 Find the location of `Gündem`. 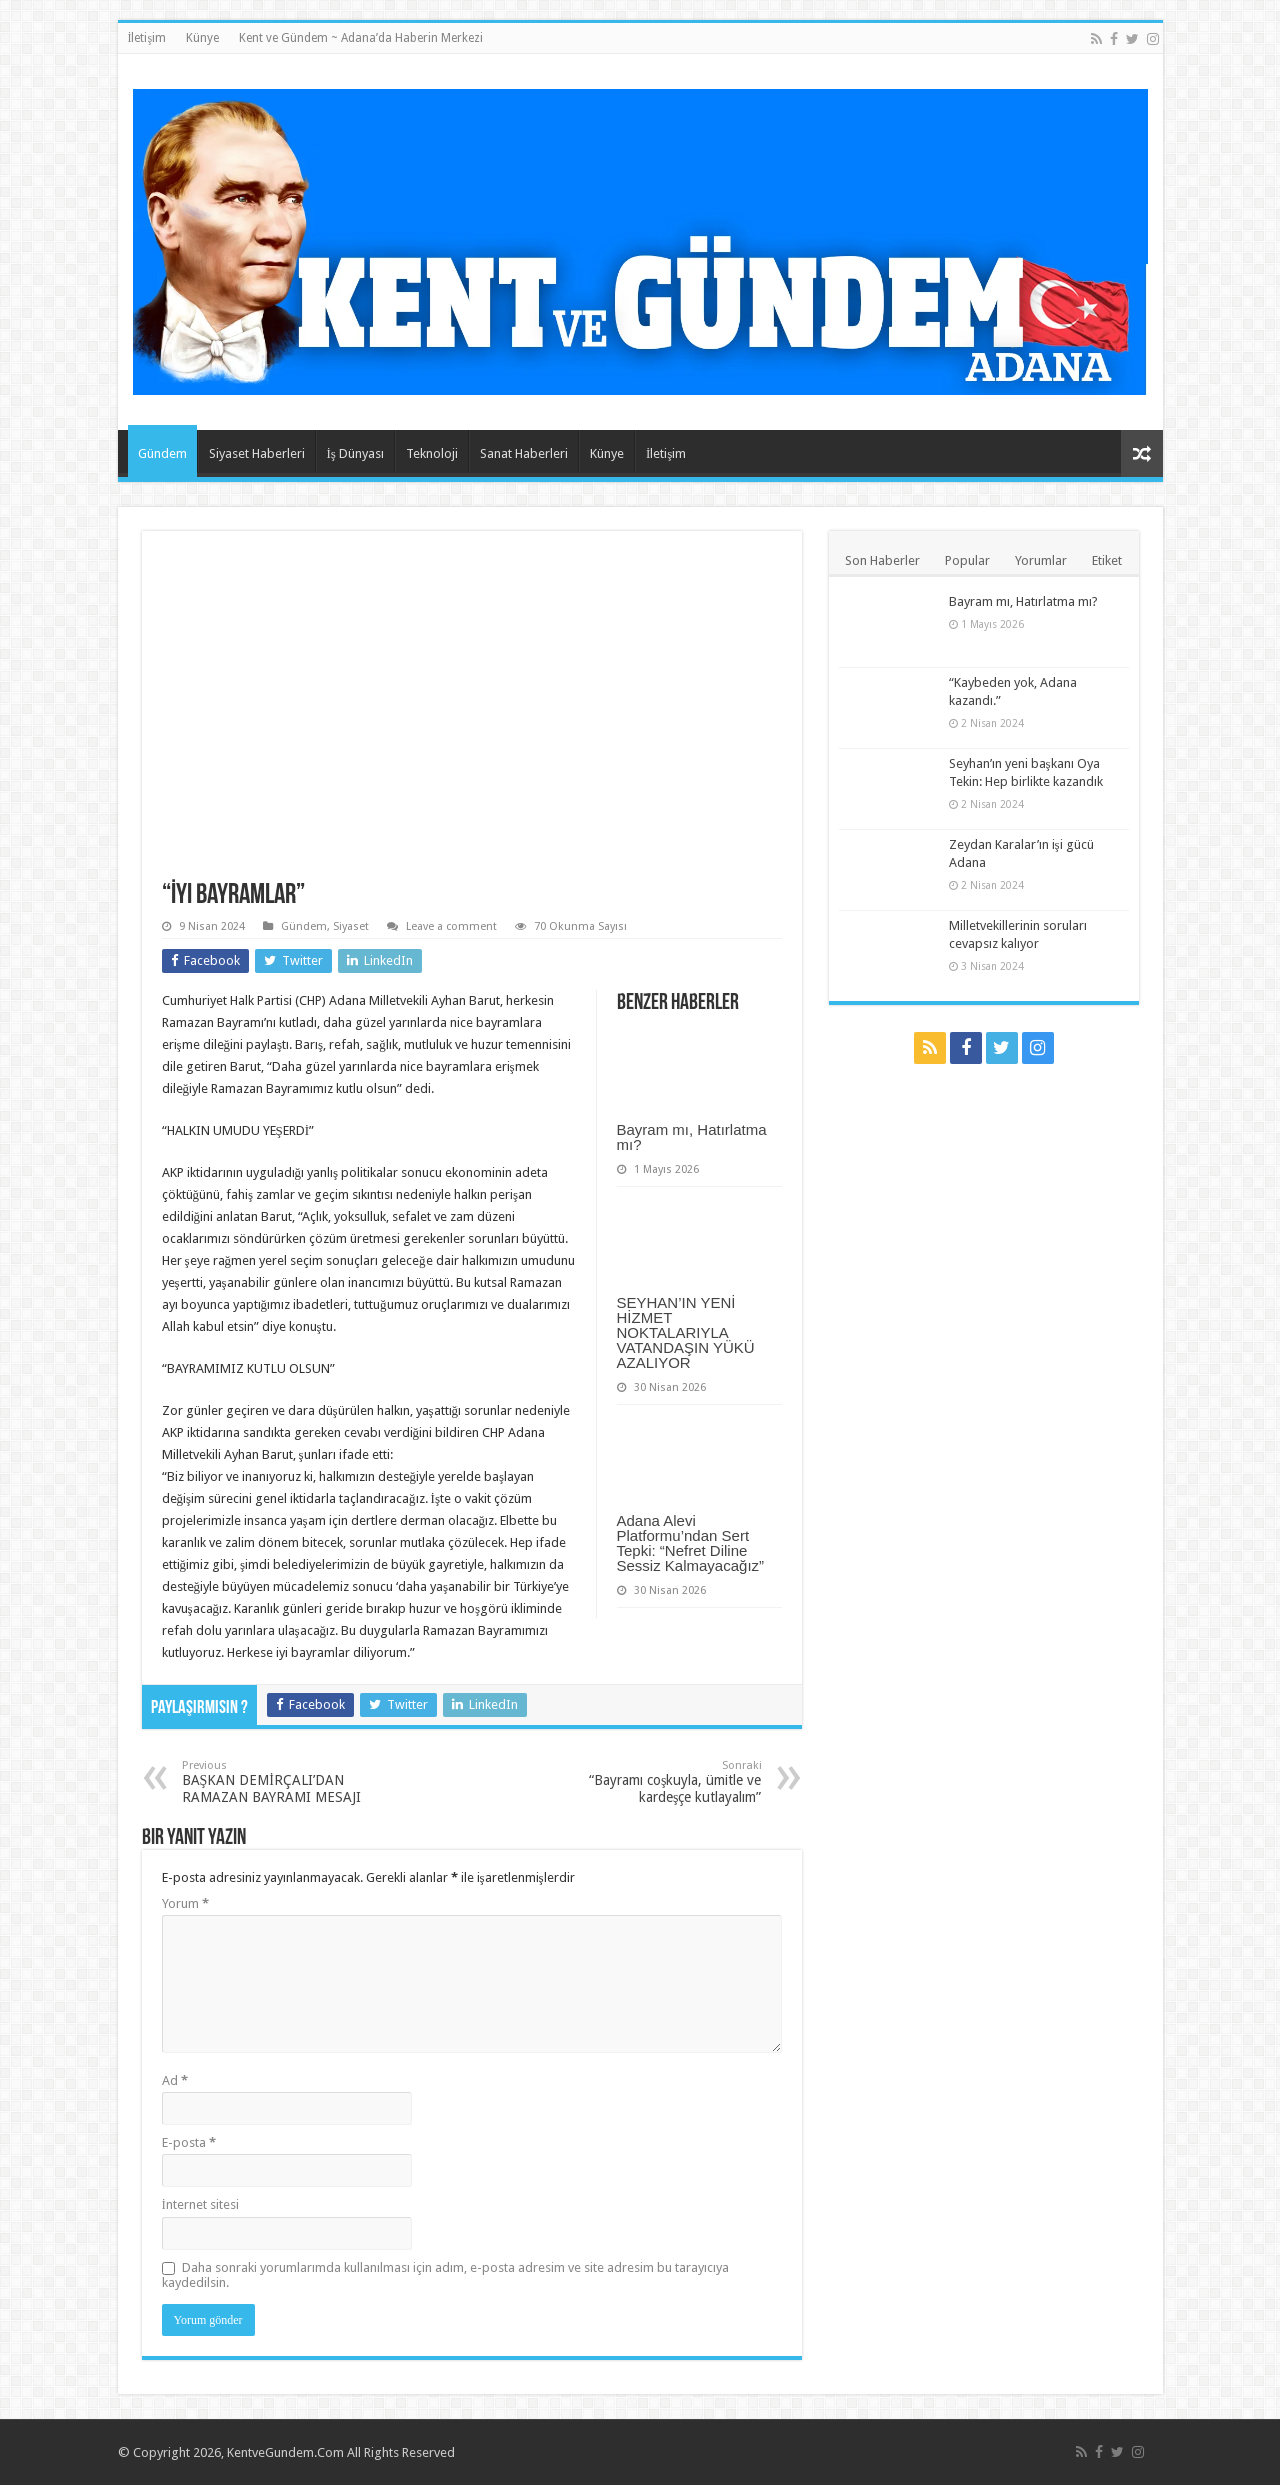

Gündem is located at coordinates (162, 453).